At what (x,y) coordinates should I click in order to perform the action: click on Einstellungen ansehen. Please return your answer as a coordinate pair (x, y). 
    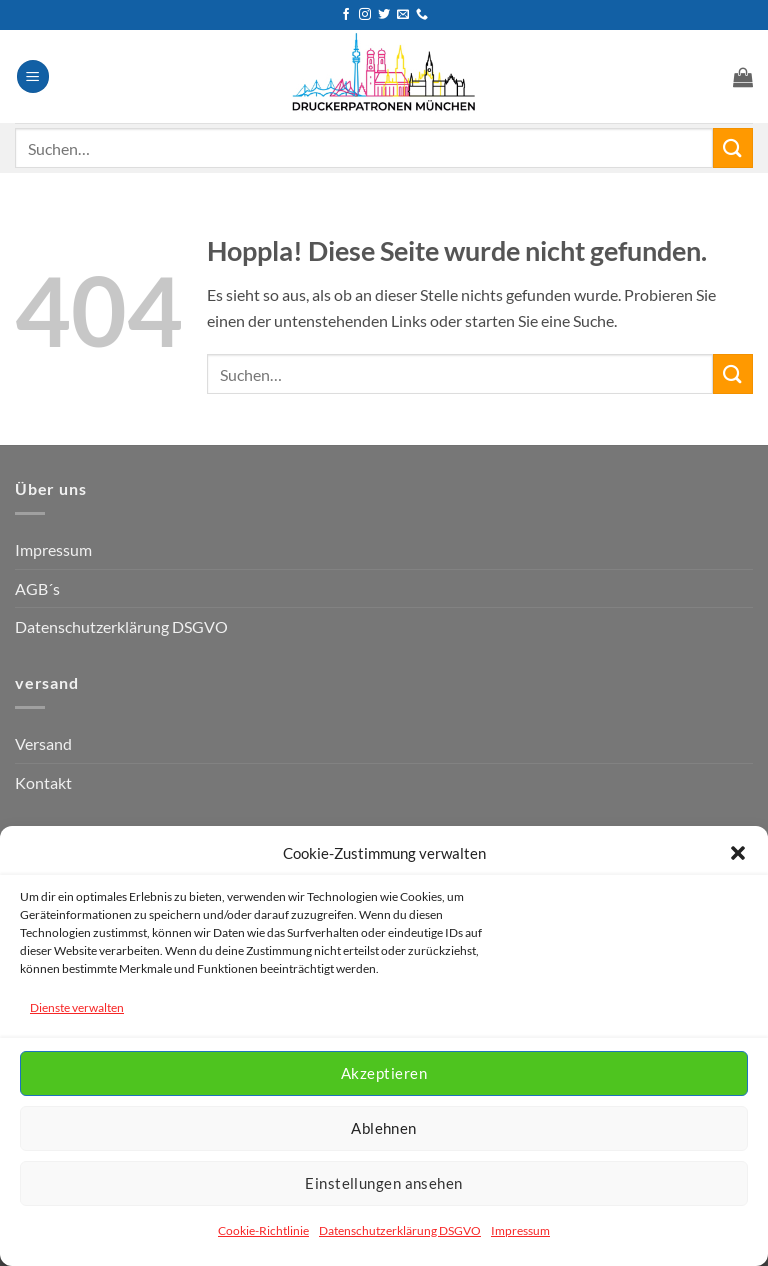
    Looking at the image, I should click on (383, 1183).